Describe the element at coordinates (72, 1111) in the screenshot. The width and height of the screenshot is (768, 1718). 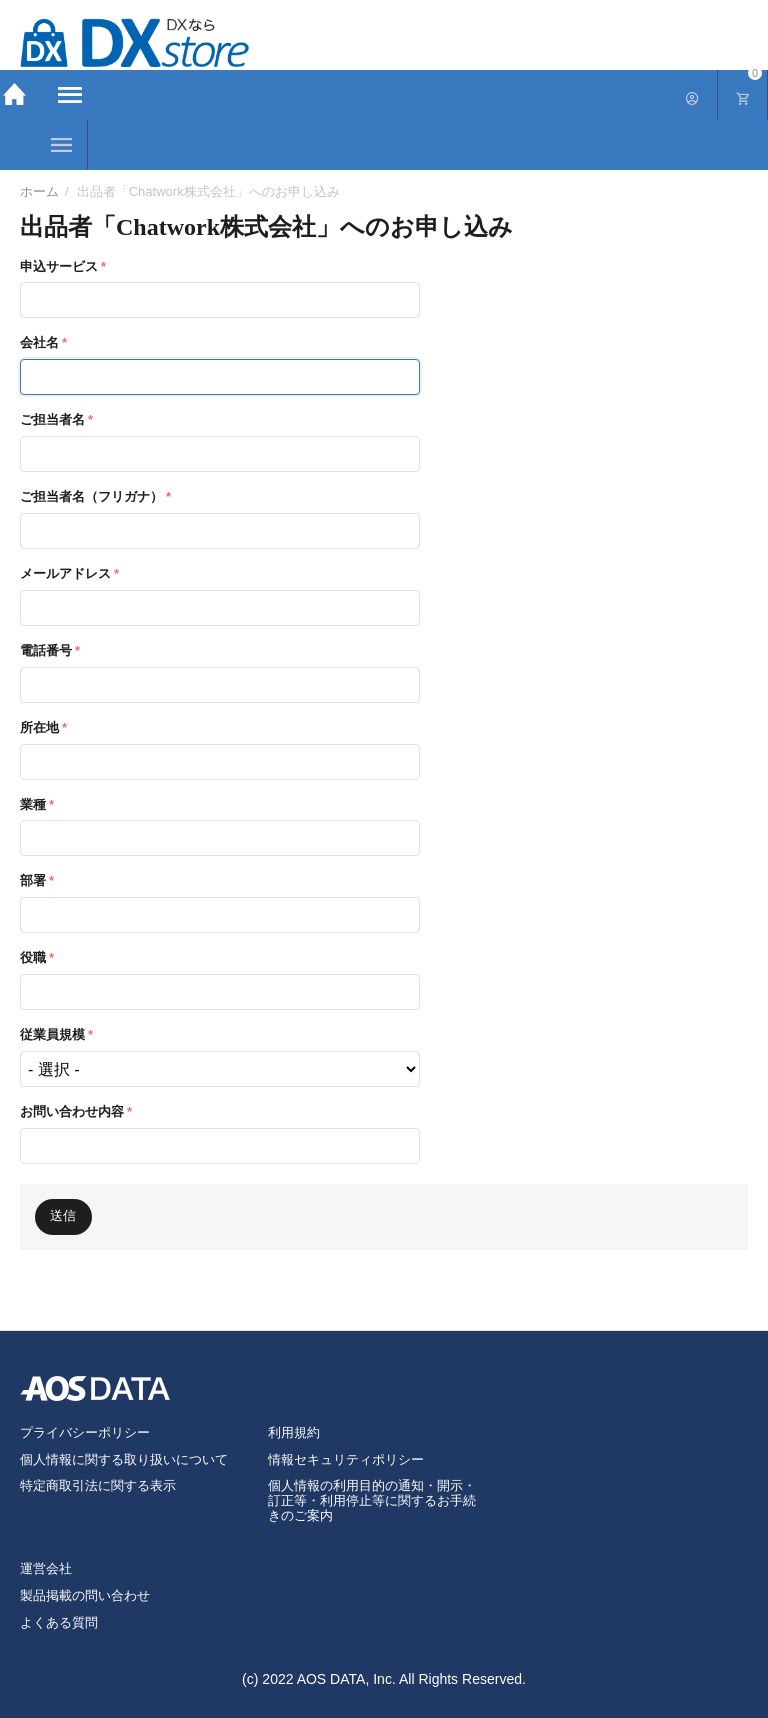
I see `お問い合わせ内容` at that location.